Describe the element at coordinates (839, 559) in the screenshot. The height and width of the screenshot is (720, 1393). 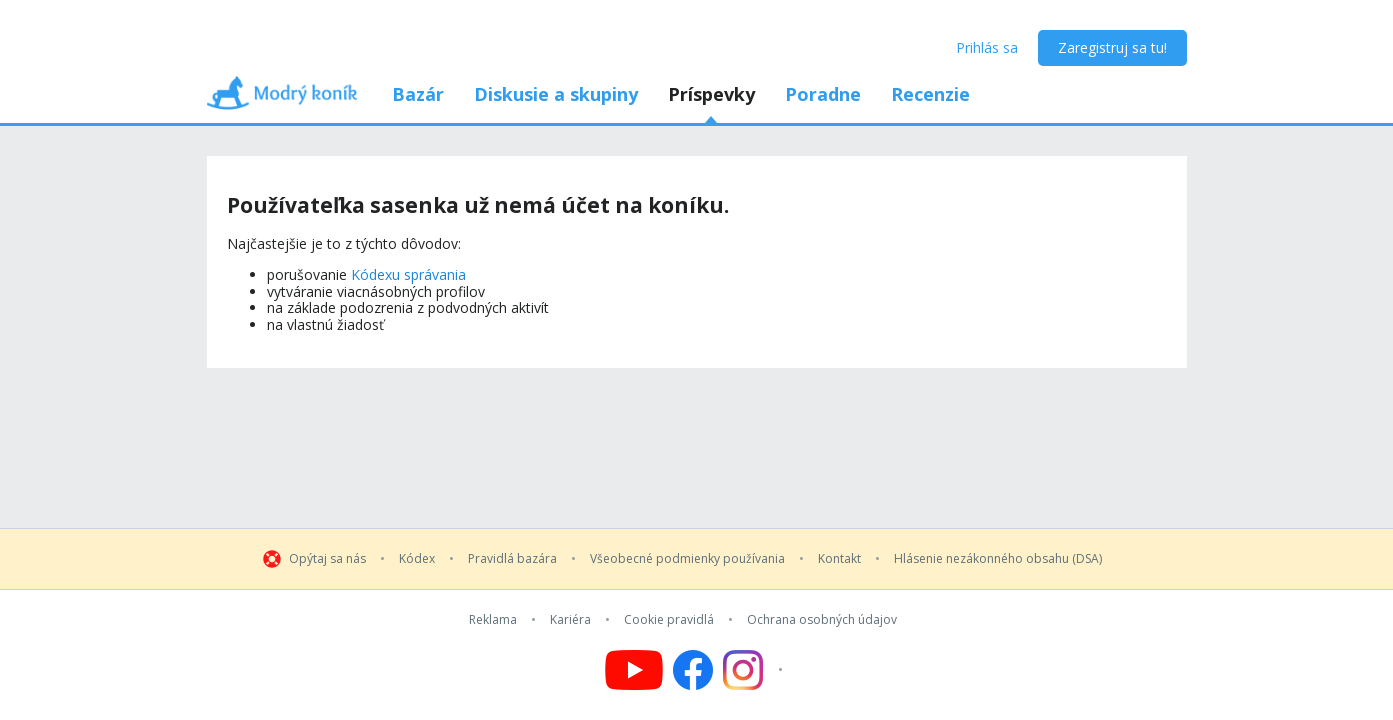
I see `Kontakt` at that location.